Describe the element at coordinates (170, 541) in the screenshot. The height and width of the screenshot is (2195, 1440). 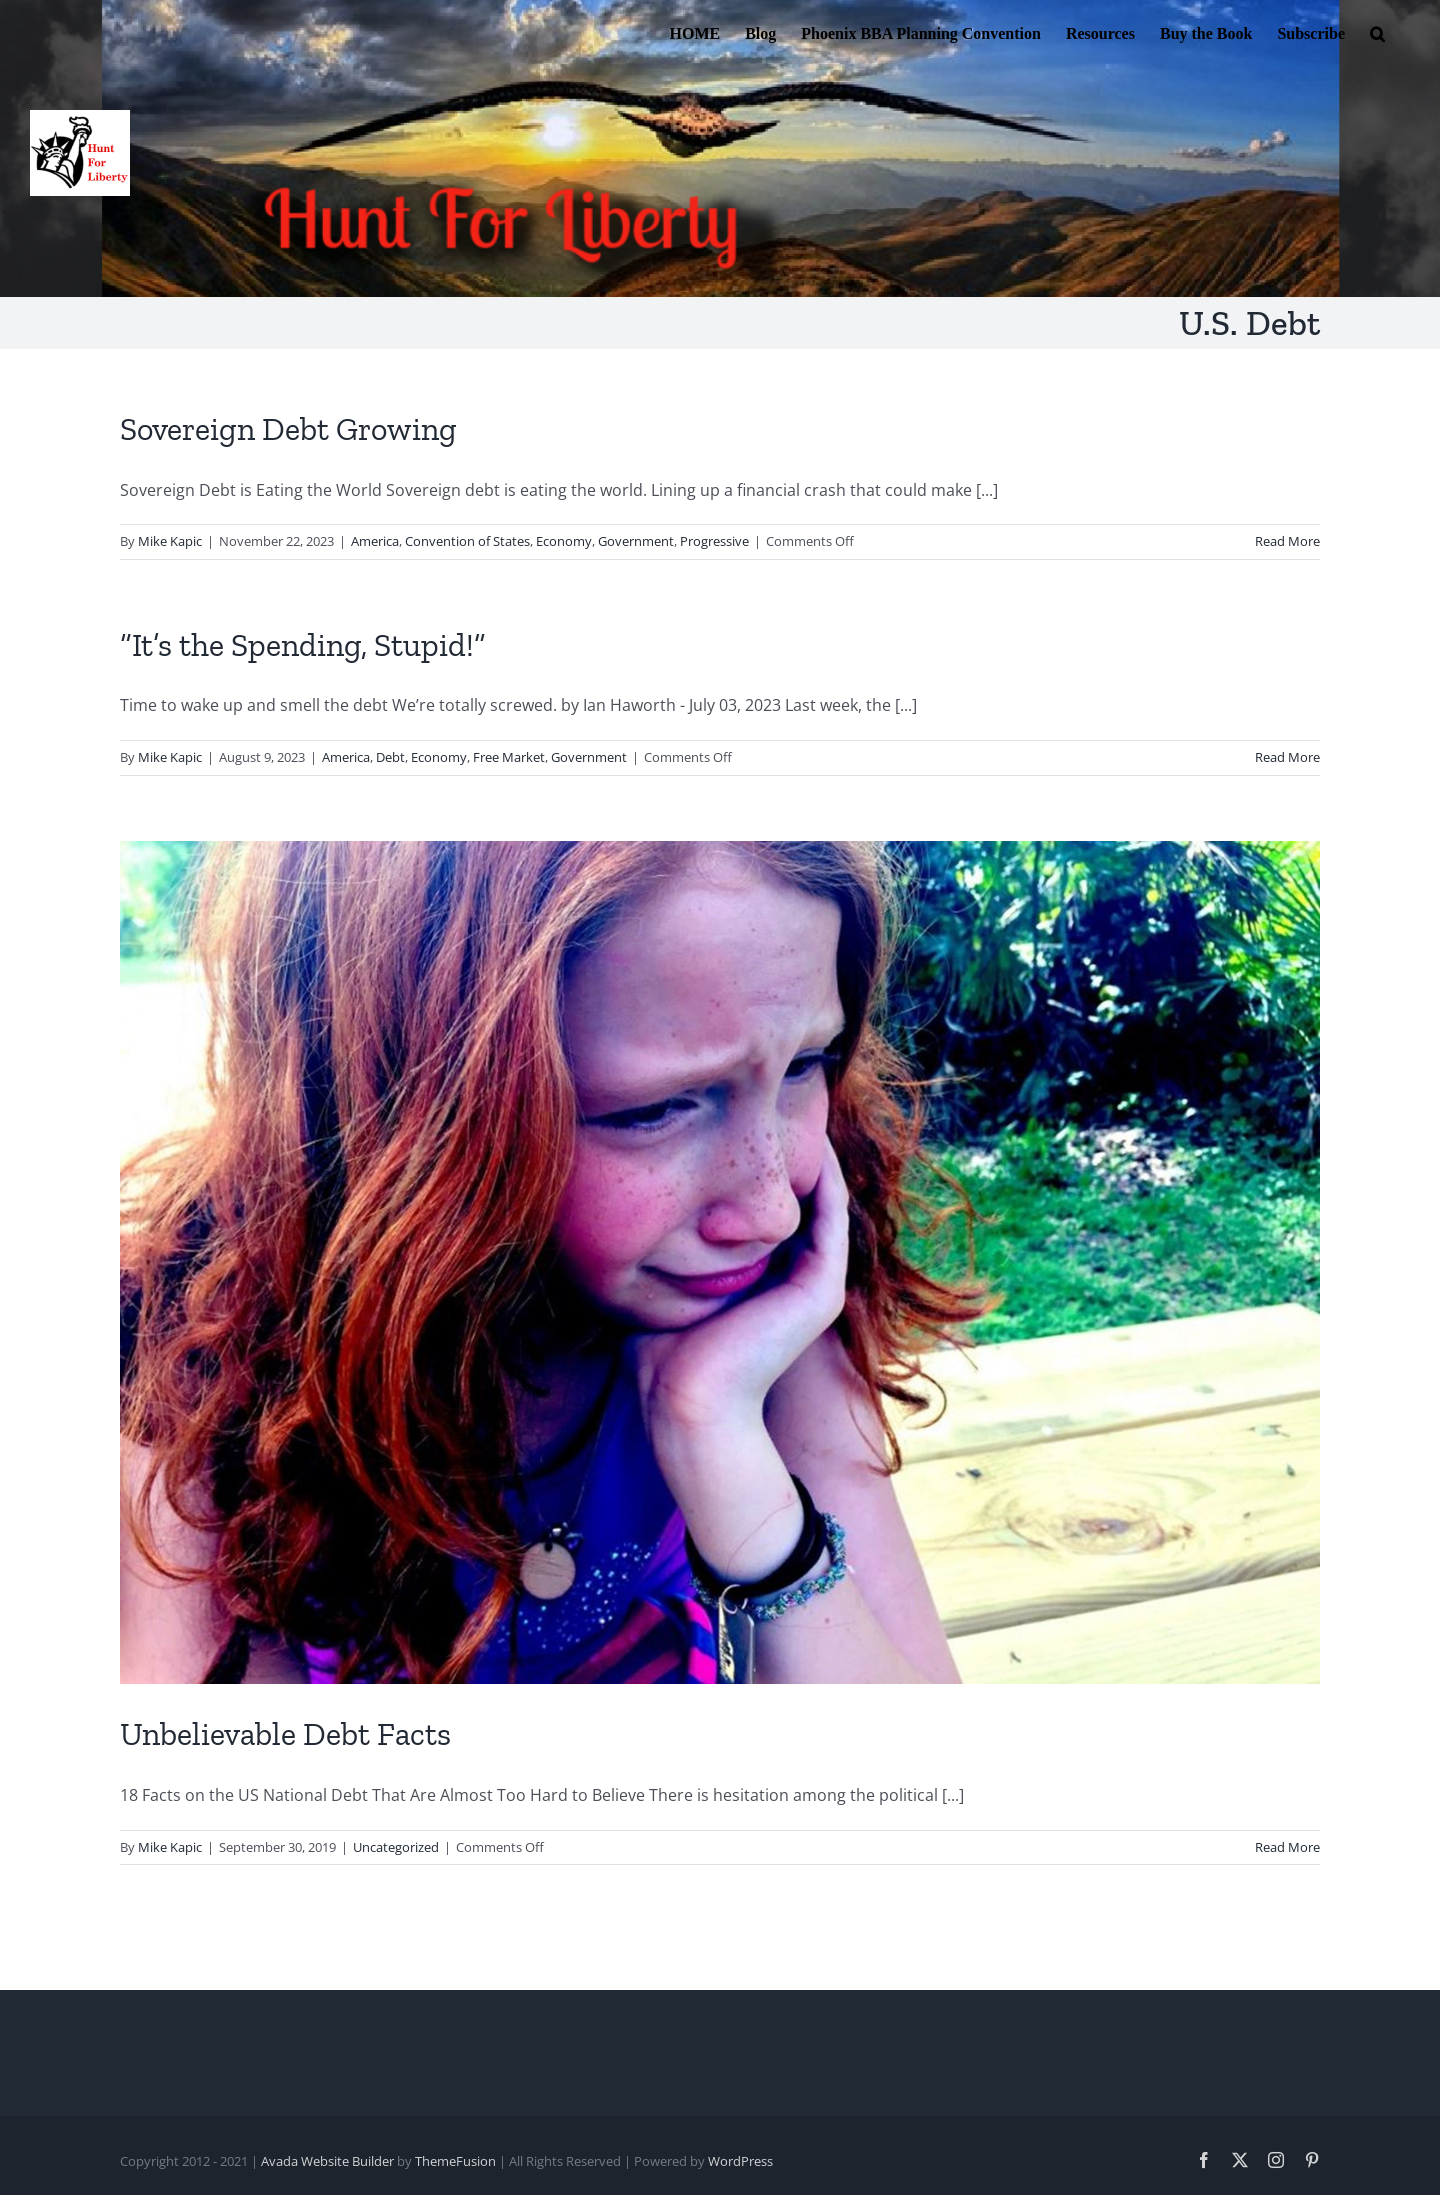
I see `Mike Kapic` at that location.